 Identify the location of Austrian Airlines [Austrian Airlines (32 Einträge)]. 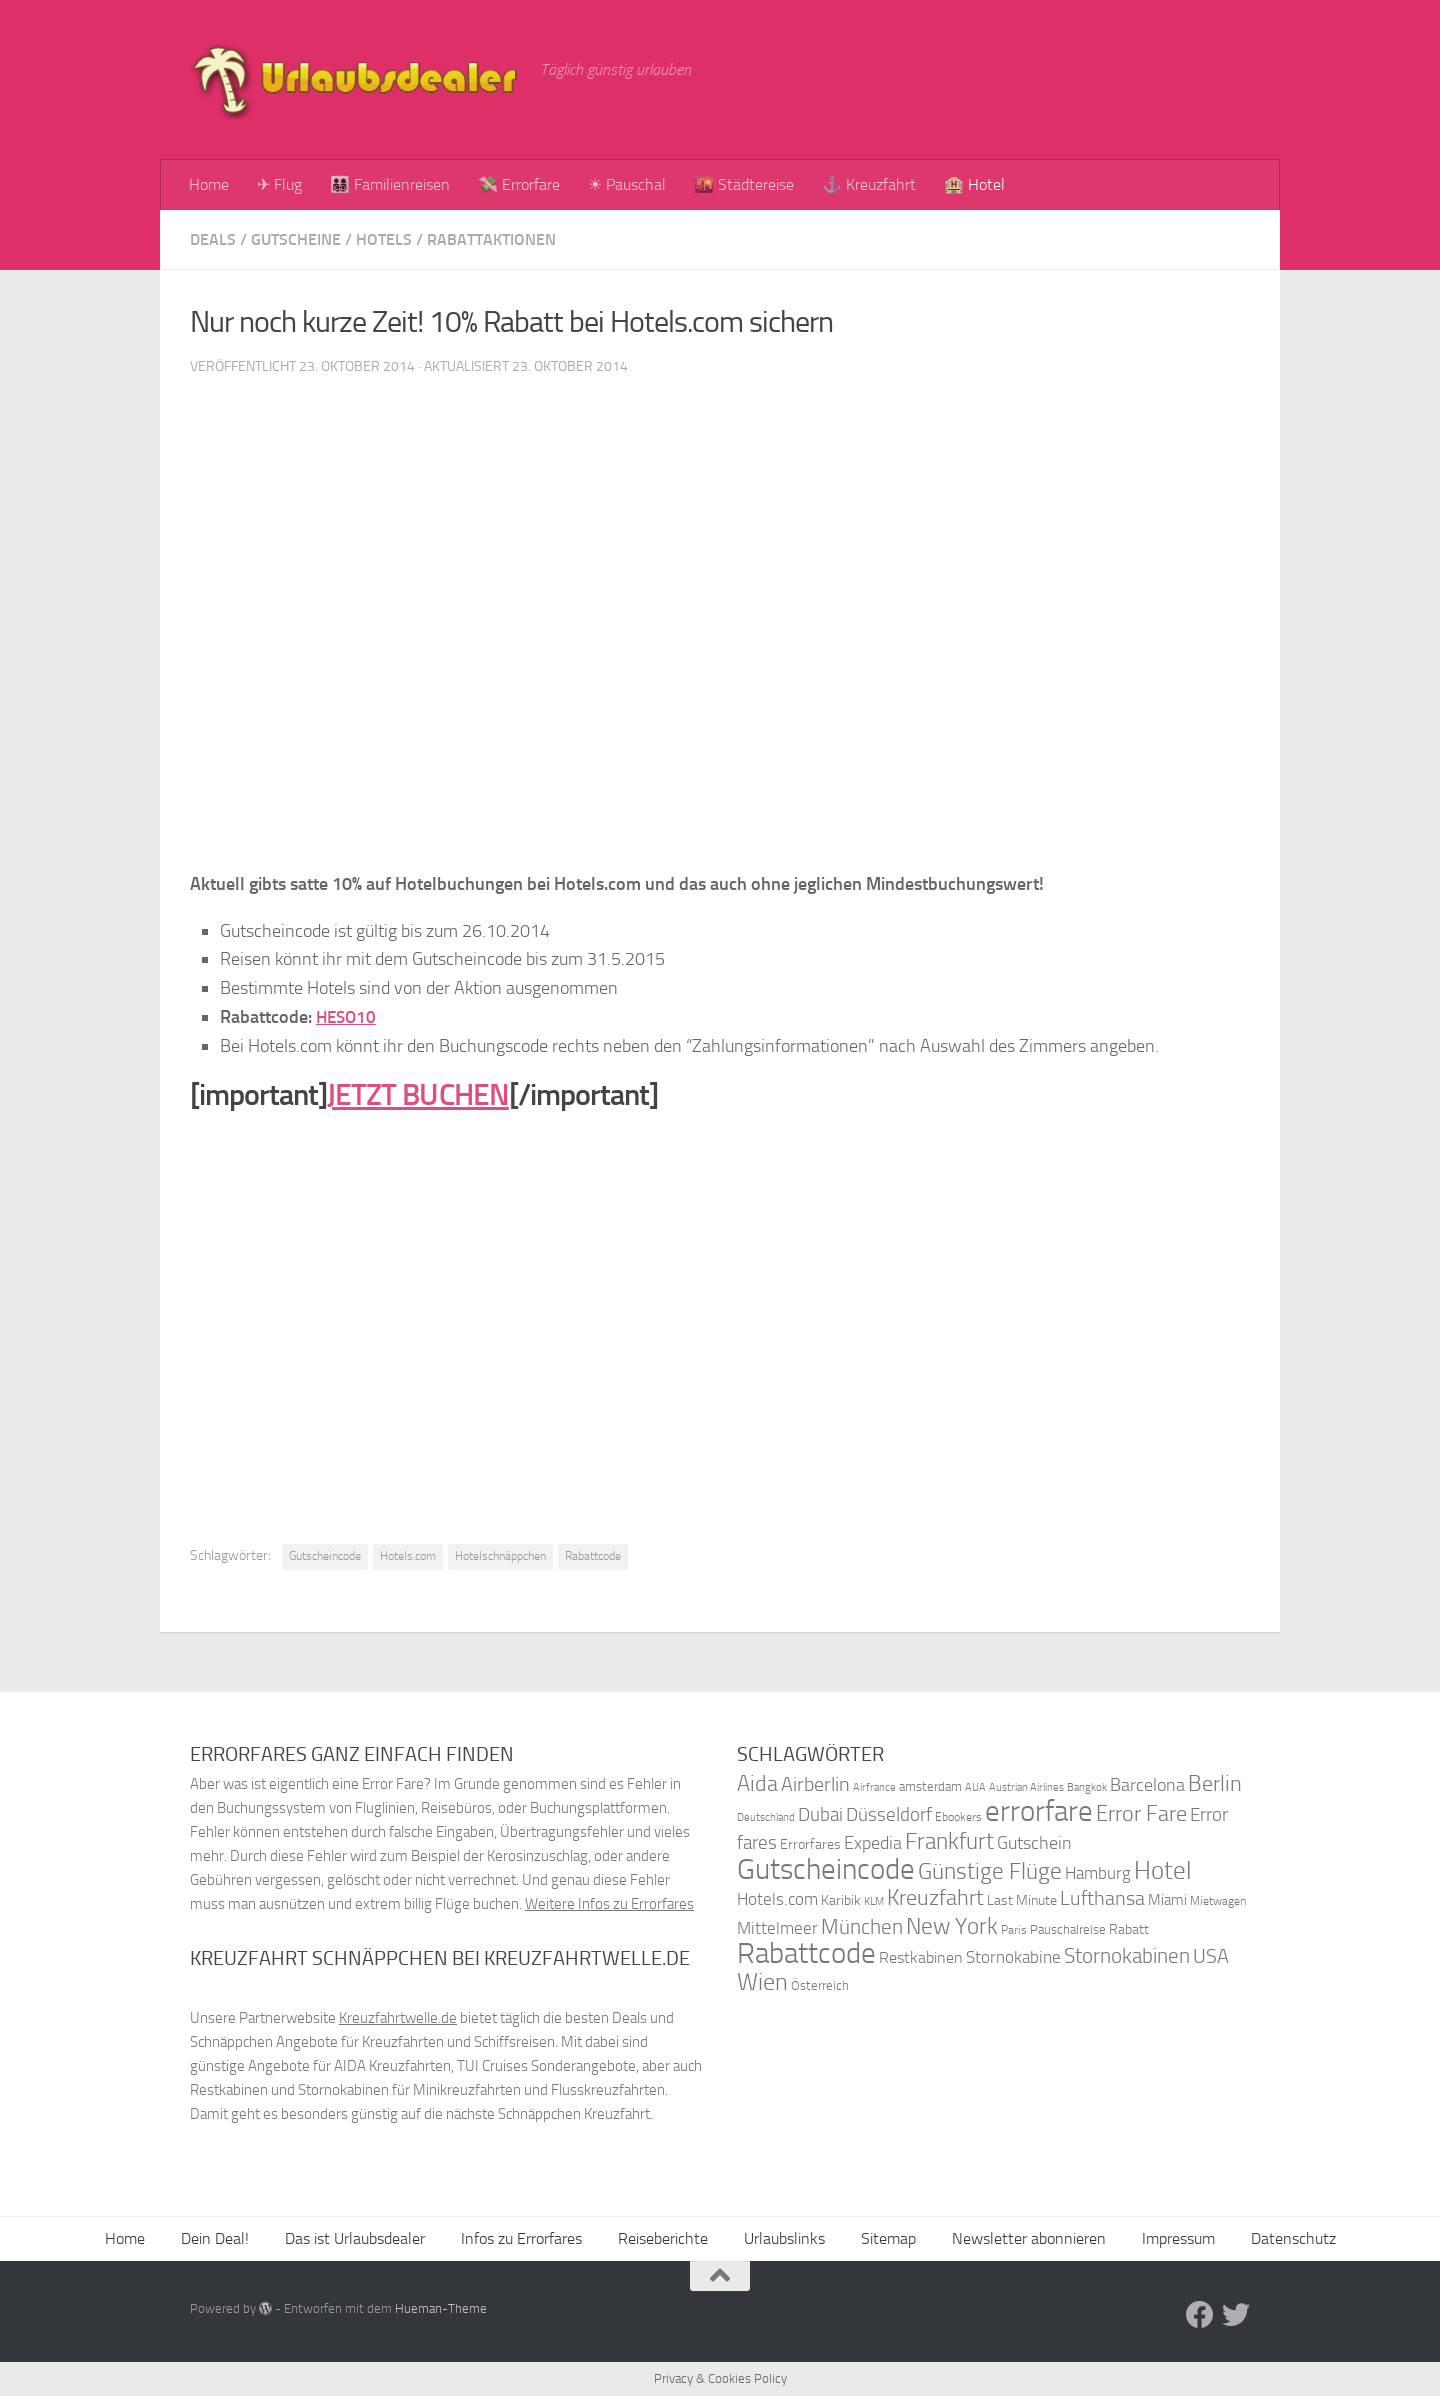
(1026, 1787).